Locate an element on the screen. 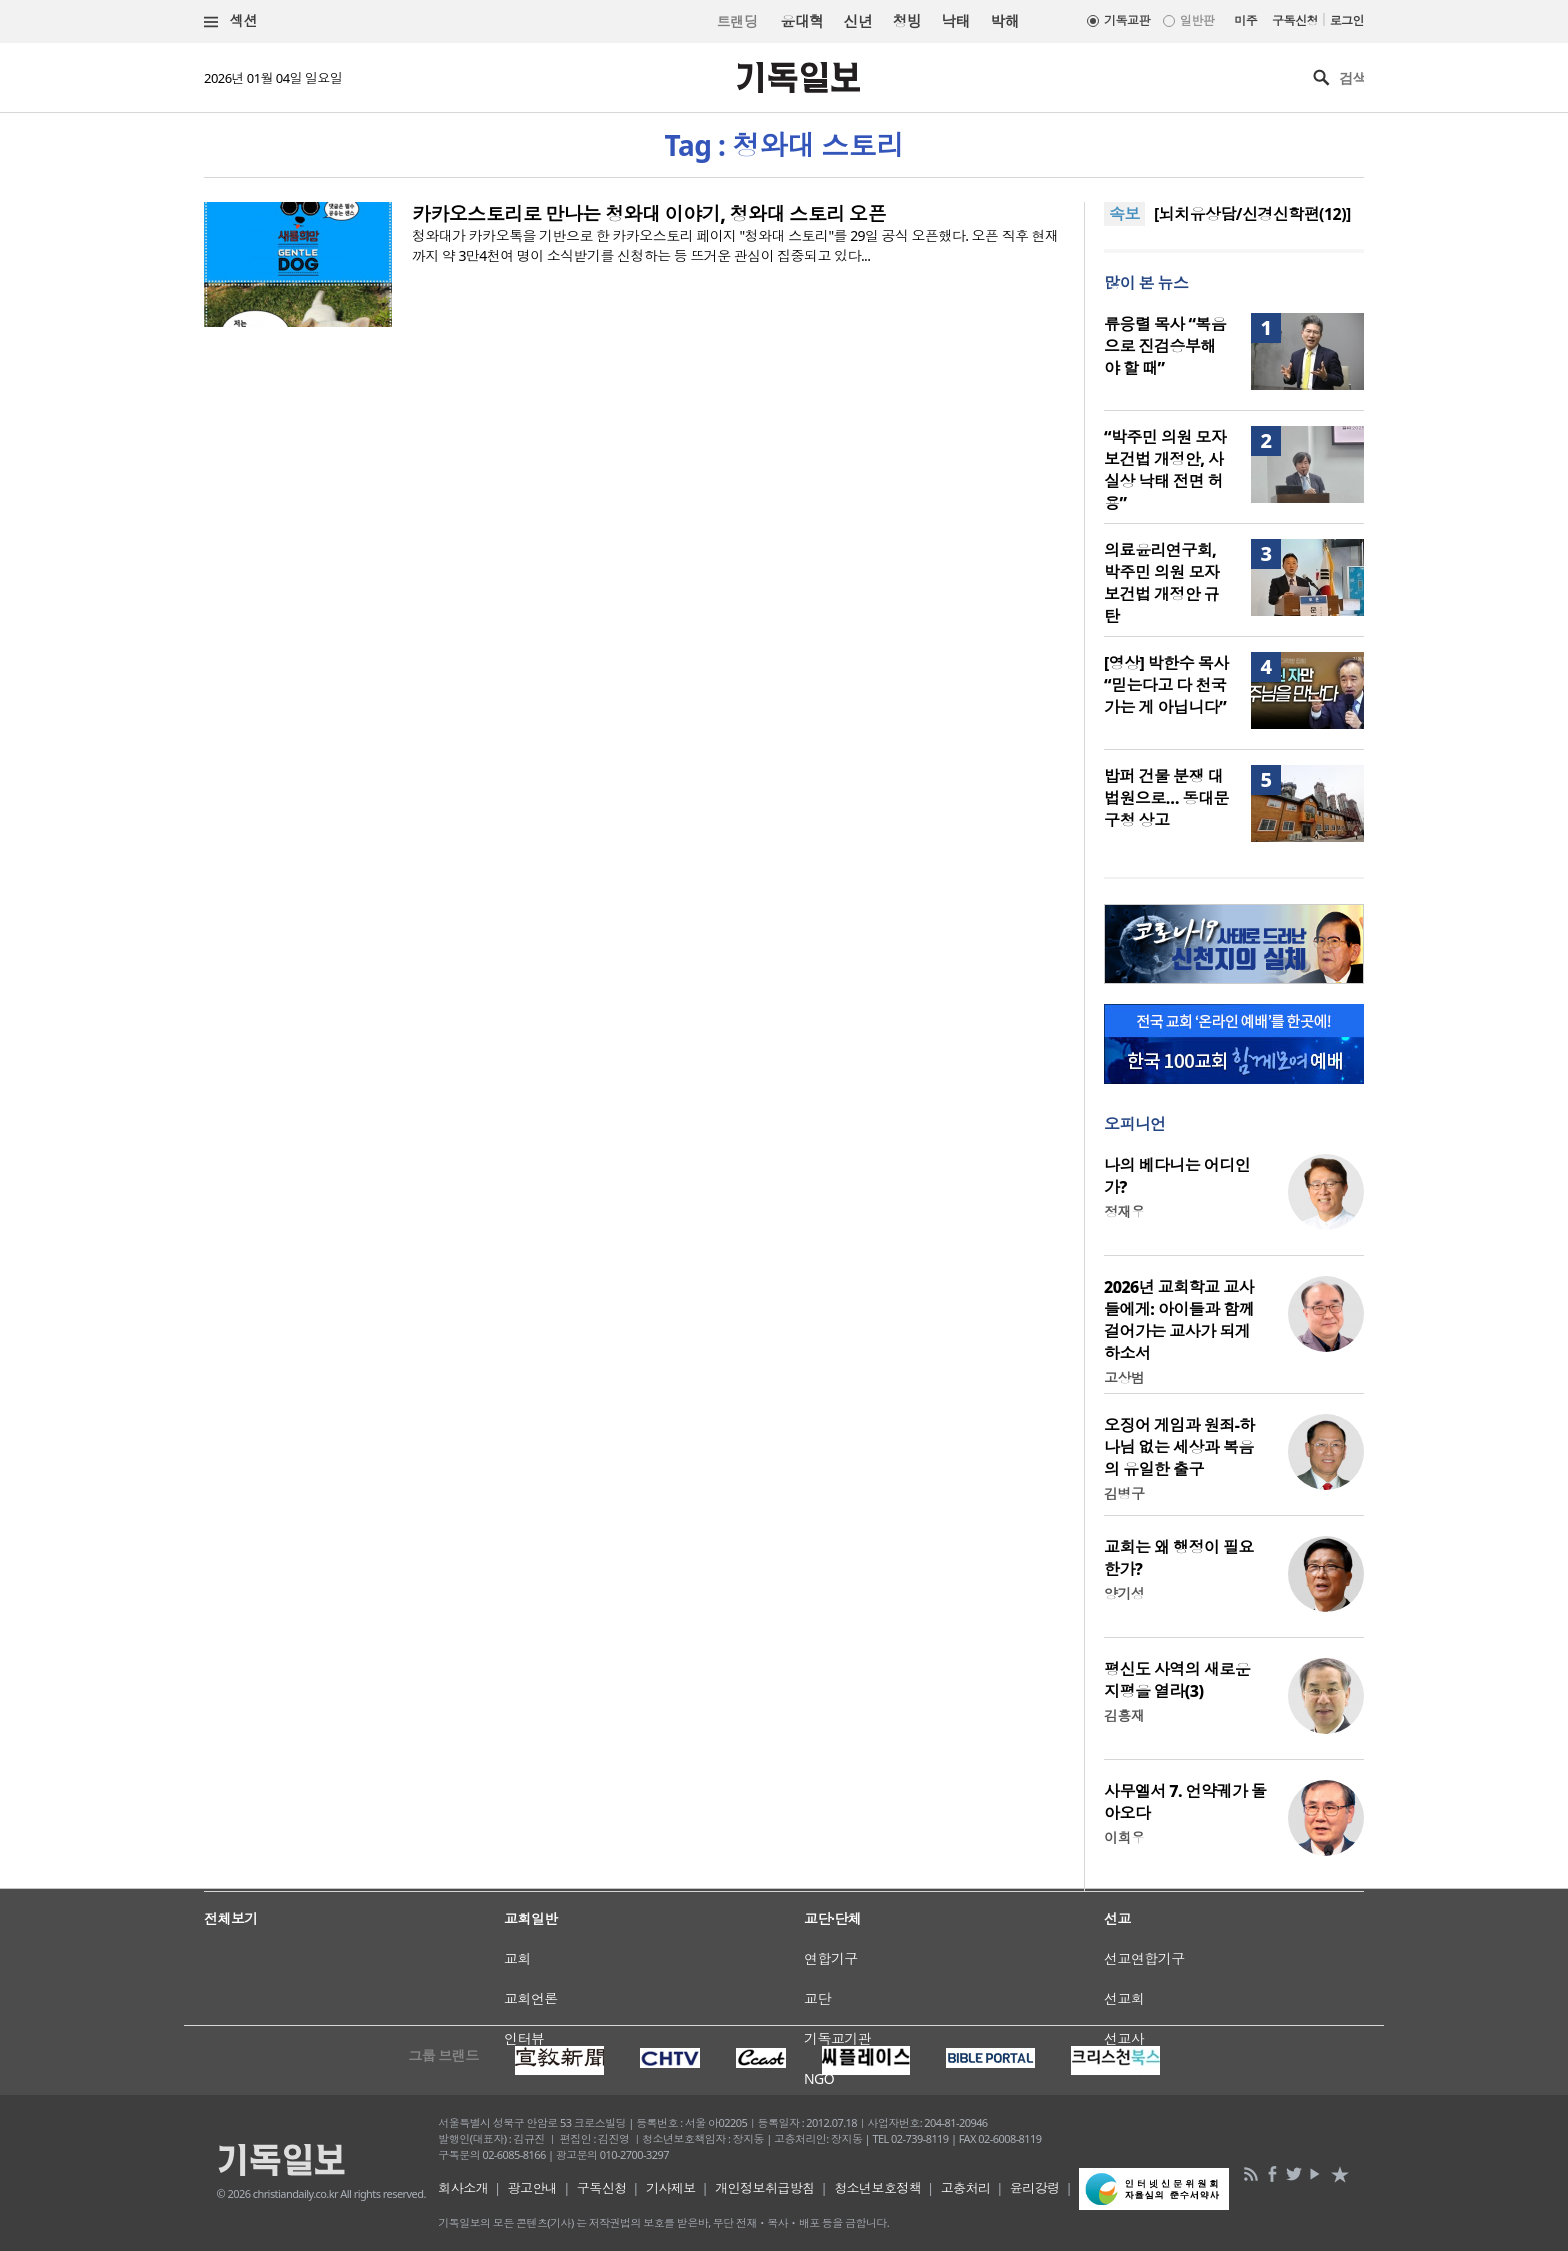 The height and width of the screenshot is (2251, 1568). 로그인 is located at coordinates (1347, 20).